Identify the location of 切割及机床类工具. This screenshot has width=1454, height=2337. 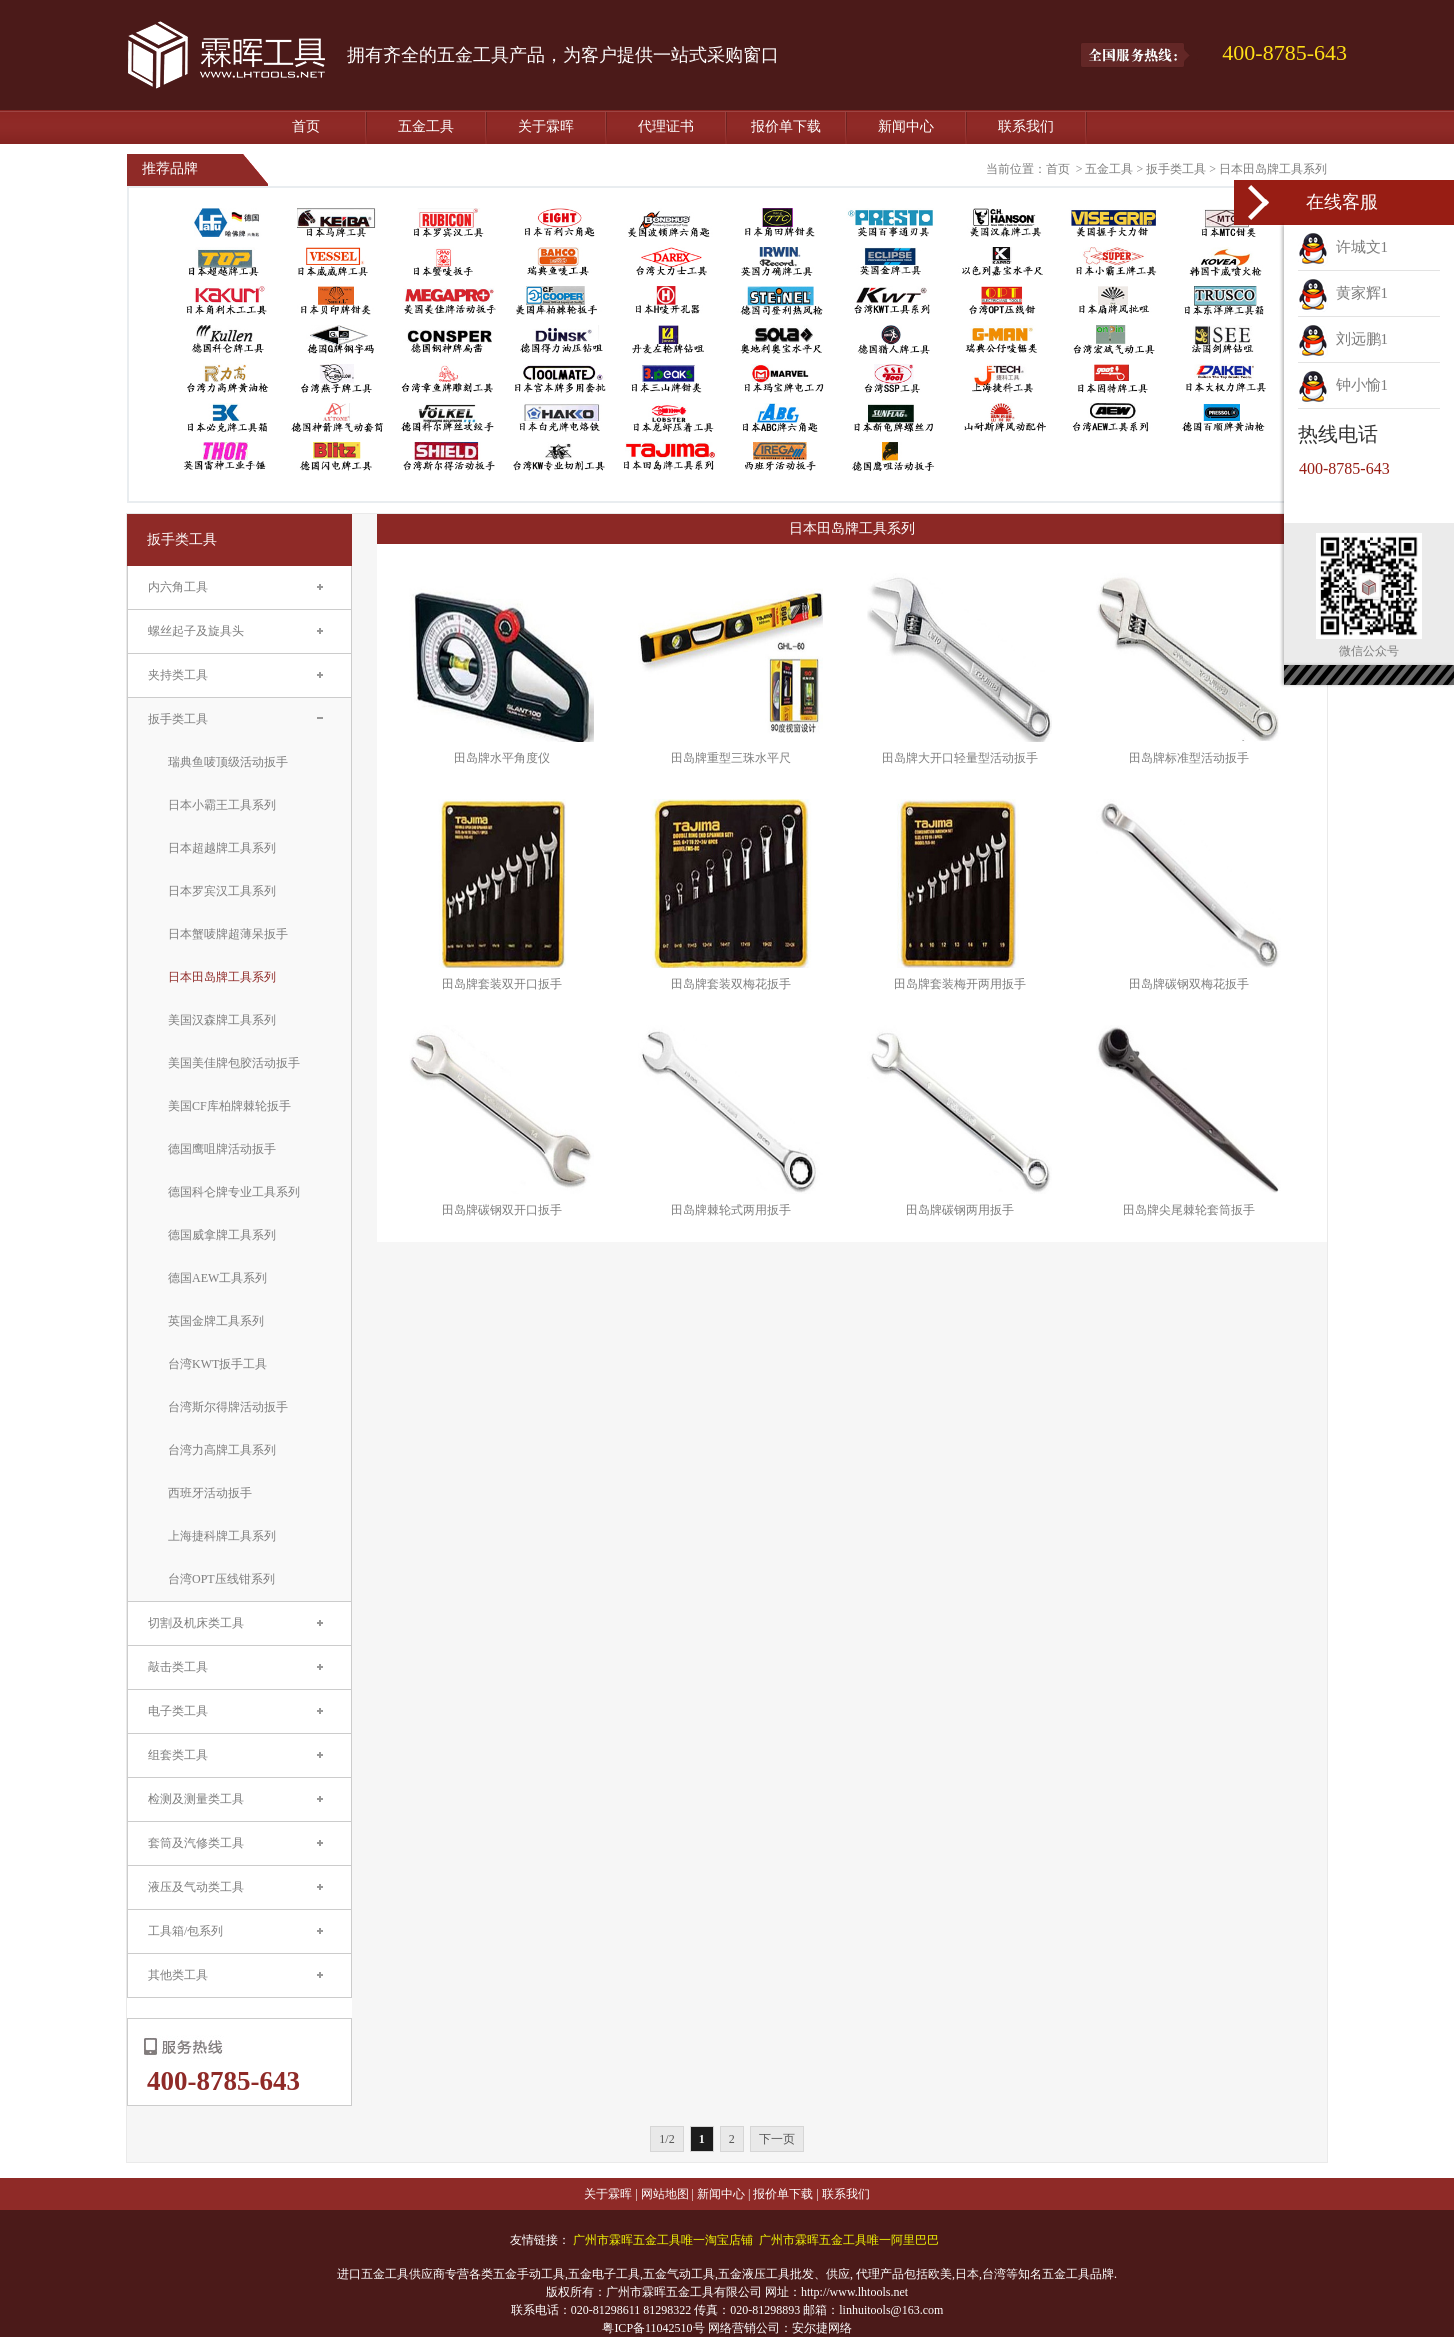
(196, 1623).